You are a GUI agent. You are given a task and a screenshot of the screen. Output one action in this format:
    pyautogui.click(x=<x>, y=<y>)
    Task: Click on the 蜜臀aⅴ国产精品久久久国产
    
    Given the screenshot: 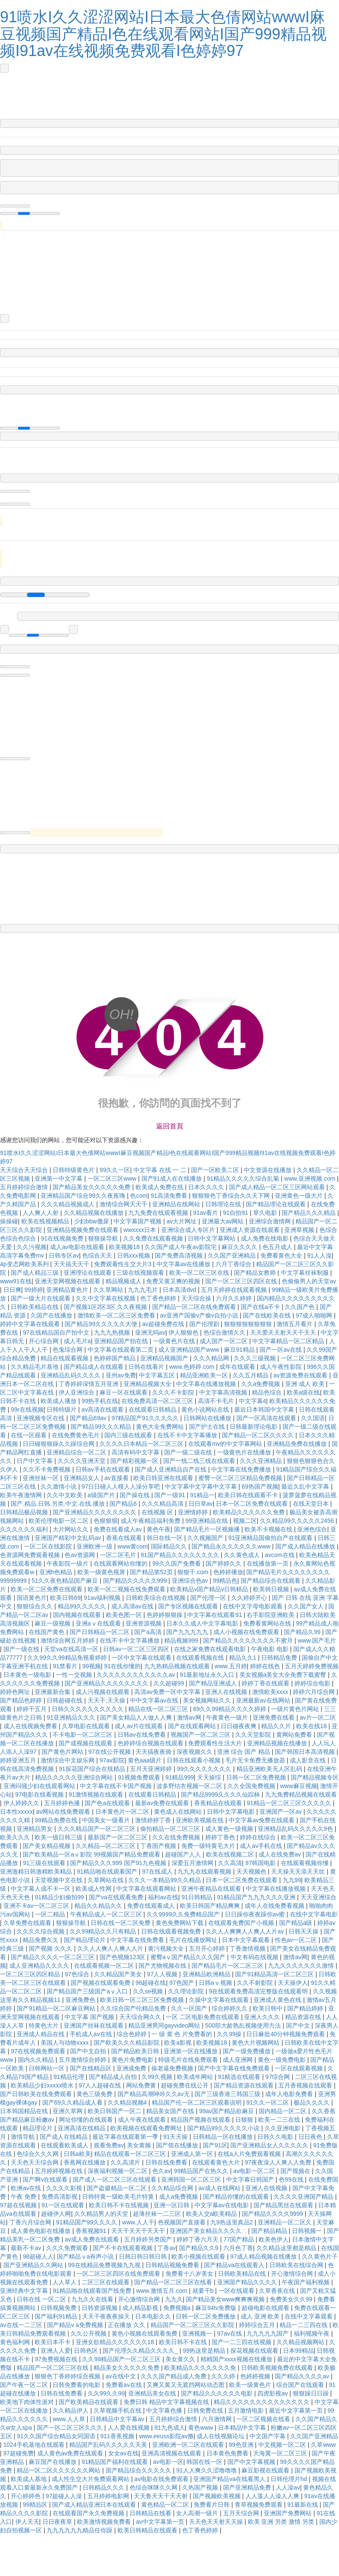 What is the action you would take?
    pyautogui.click(x=188, y=1957)
    